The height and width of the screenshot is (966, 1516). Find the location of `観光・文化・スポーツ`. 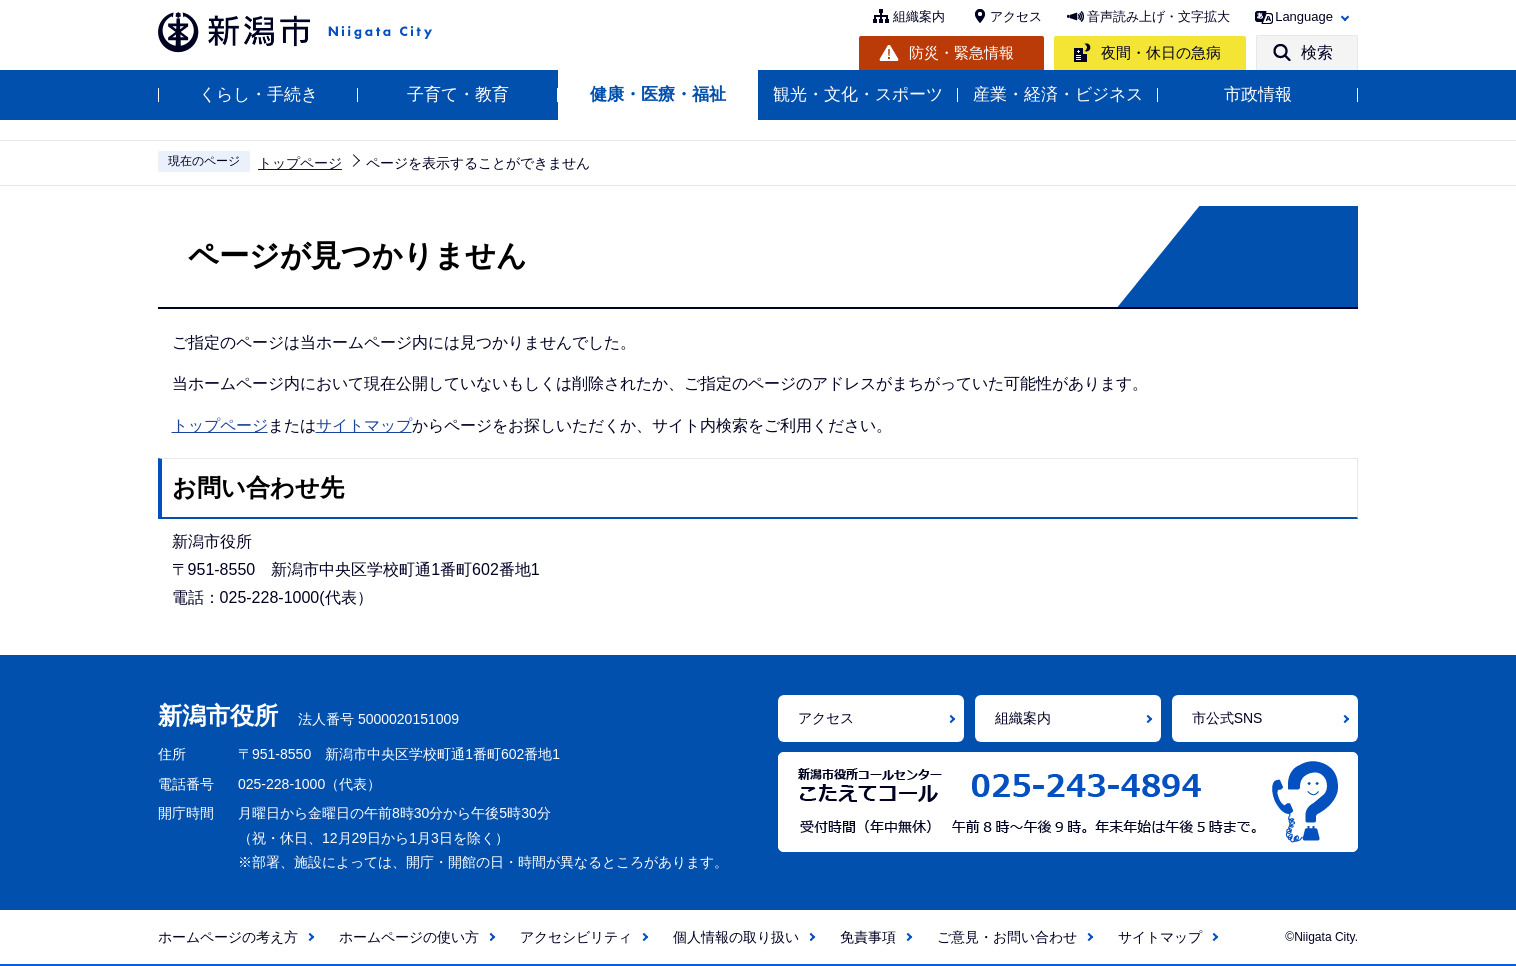

観光・文化・スポーツ is located at coordinates (858, 94).